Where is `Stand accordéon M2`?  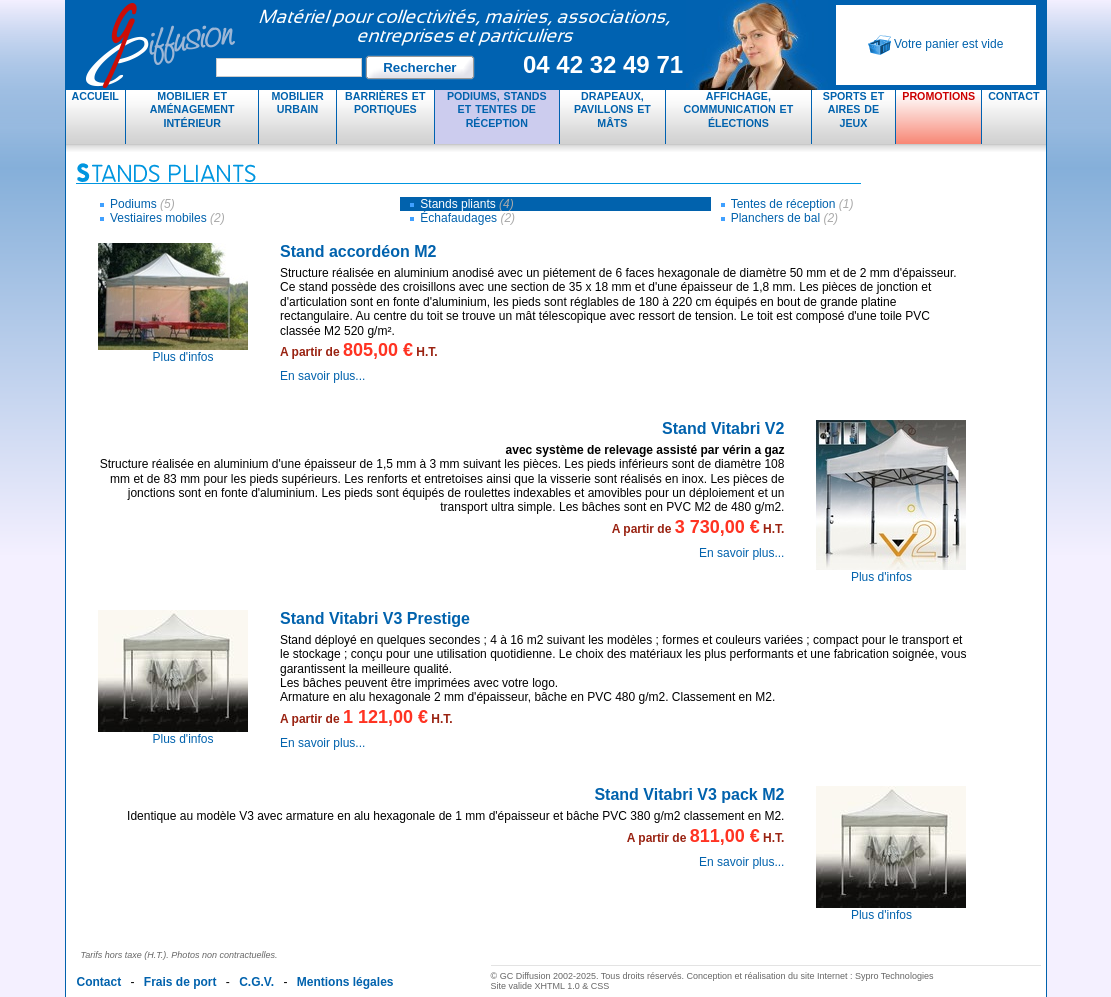 Stand accordéon M2 is located at coordinates (358, 251).